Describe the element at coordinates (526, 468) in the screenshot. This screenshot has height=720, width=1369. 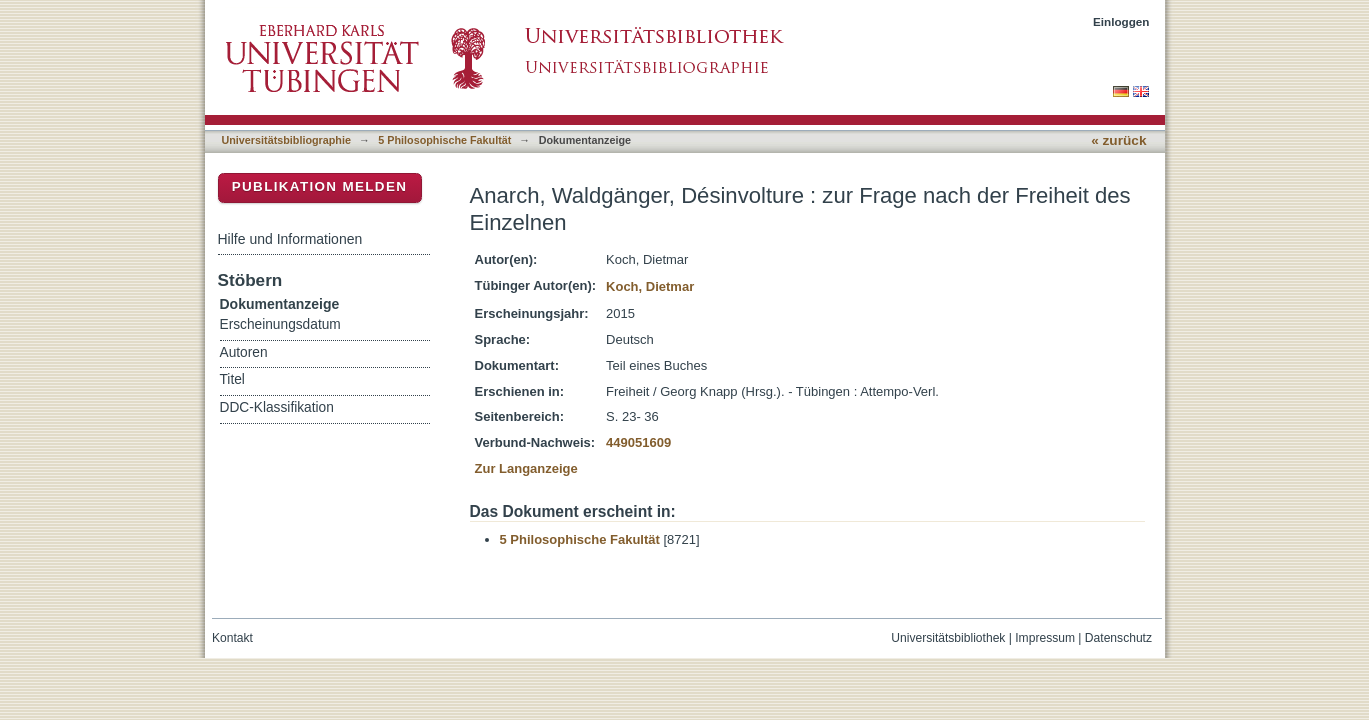
I see `Zur Langanzeige` at that location.